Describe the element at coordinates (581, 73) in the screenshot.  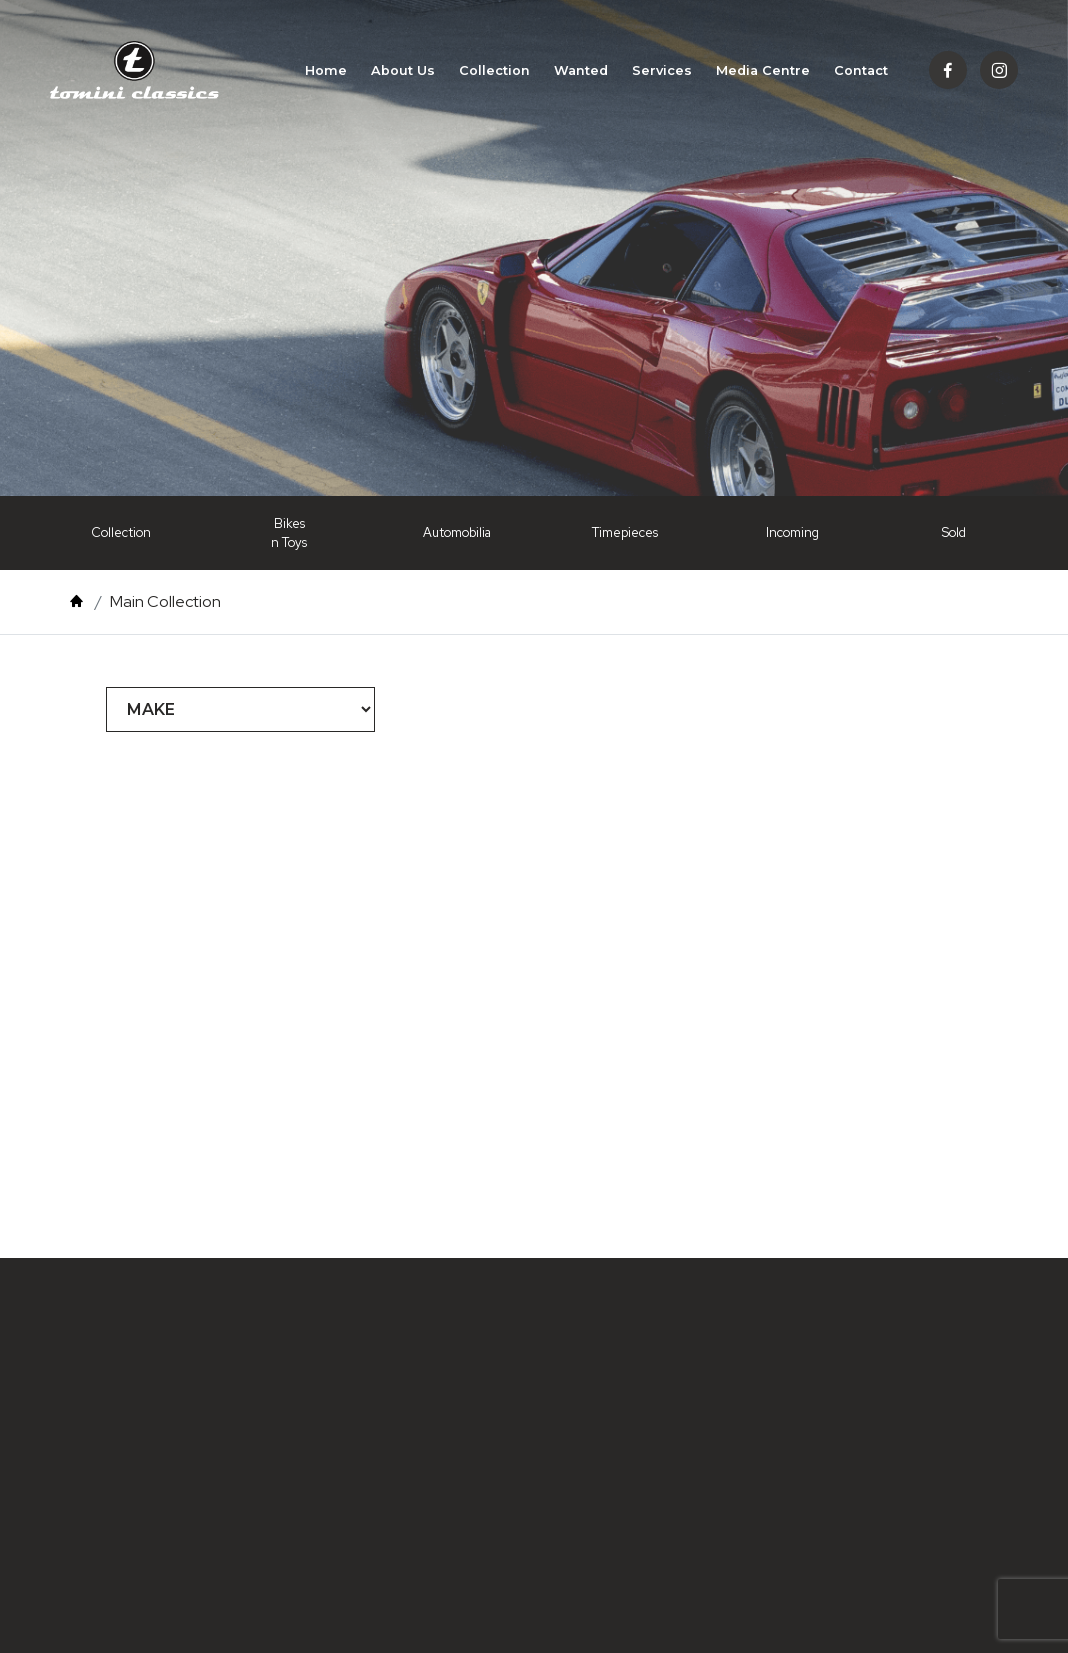
I see `Wanted` at that location.